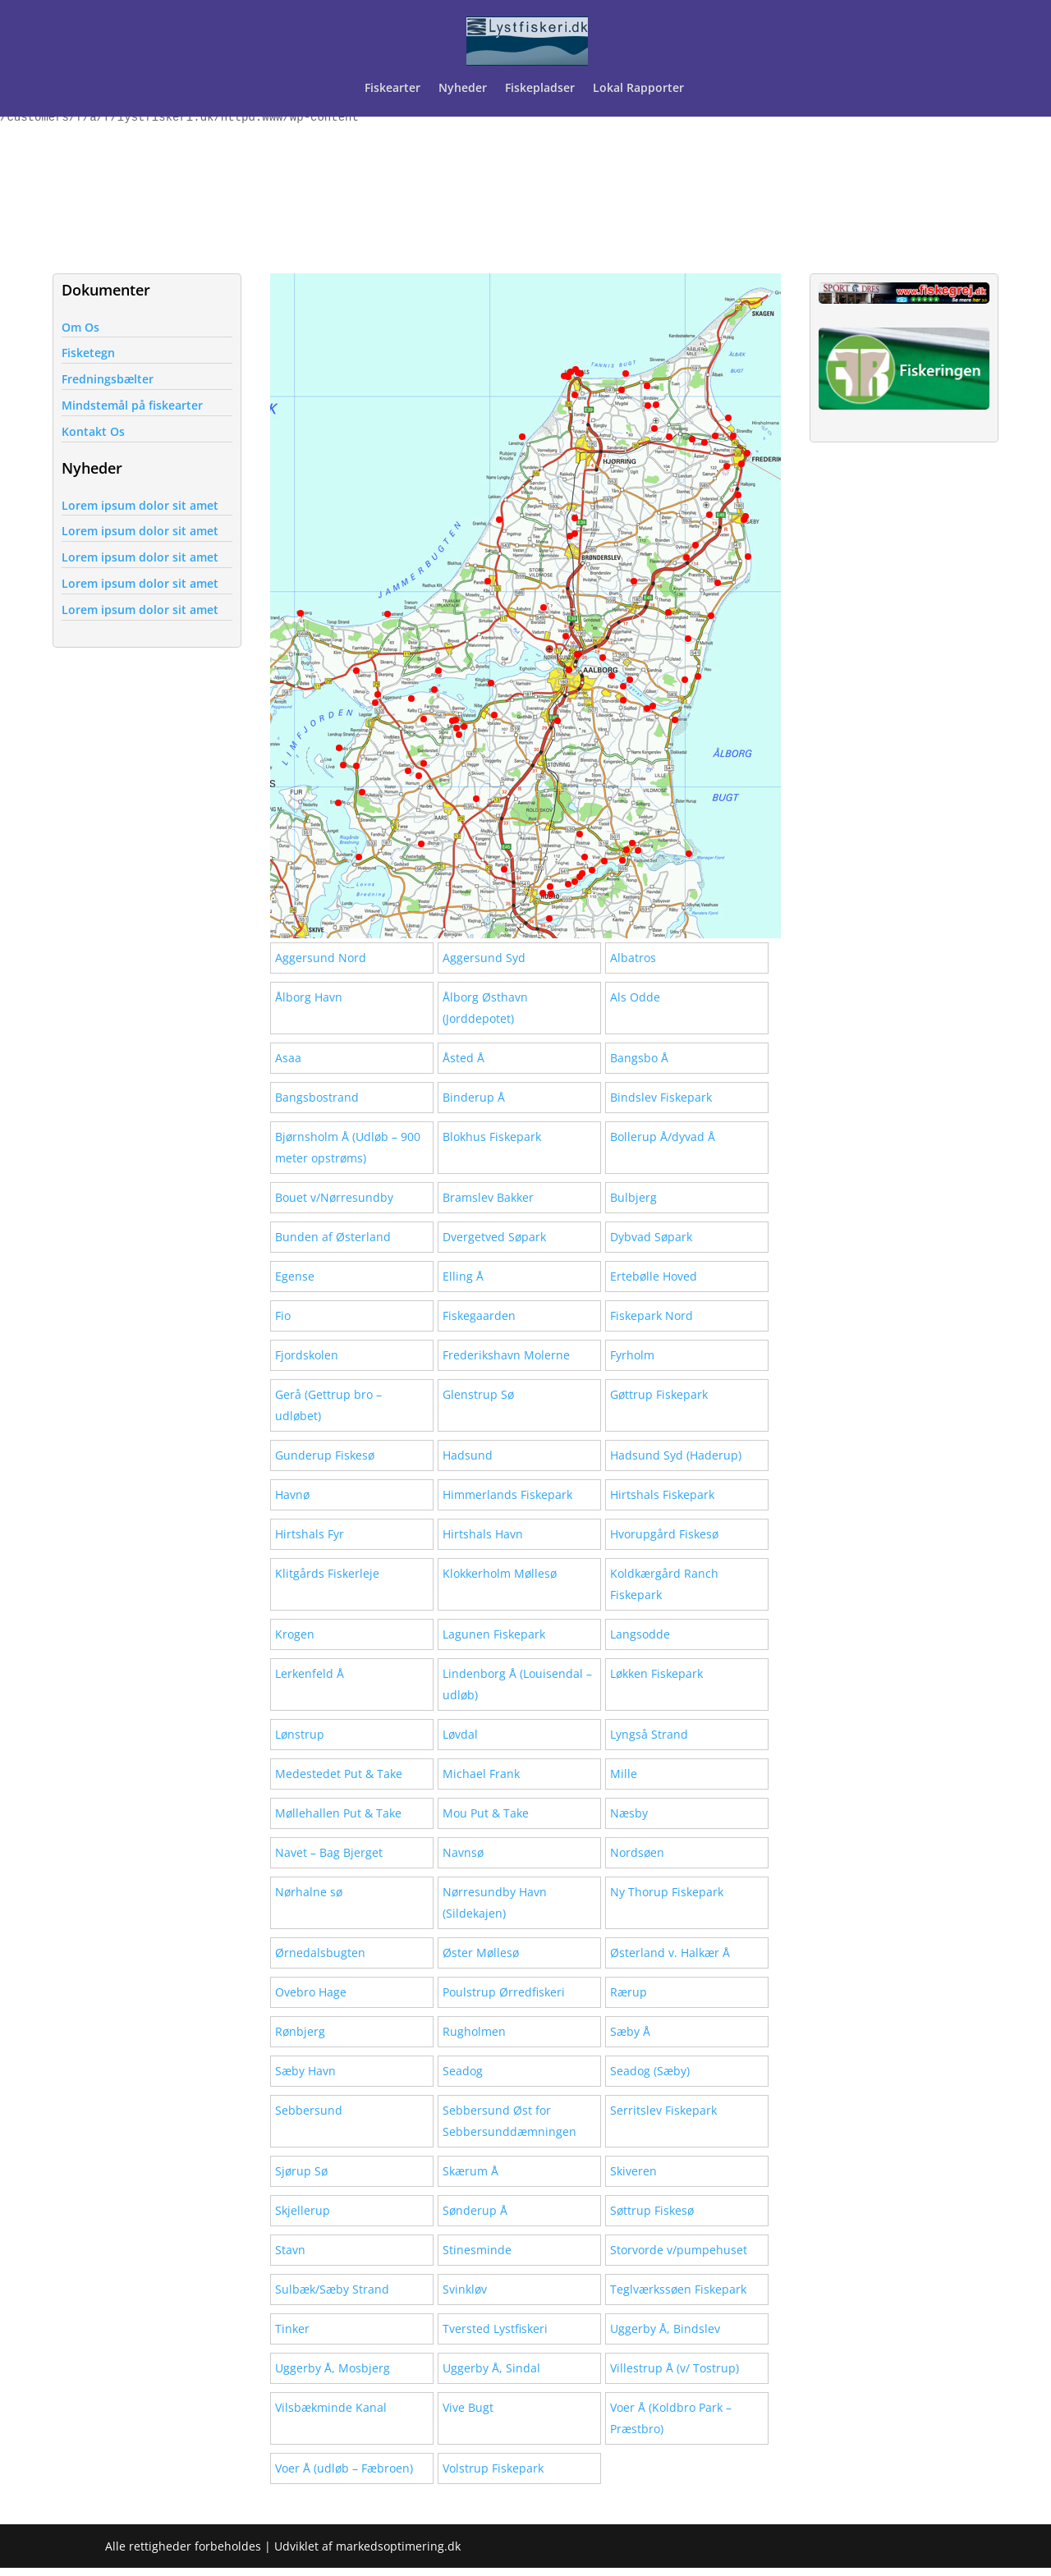 The image size is (1051, 2576). What do you see at coordinates (651, 1315) in the screenshot?
I see `Fiskepark Nord` at bounding box center [651, 1315].